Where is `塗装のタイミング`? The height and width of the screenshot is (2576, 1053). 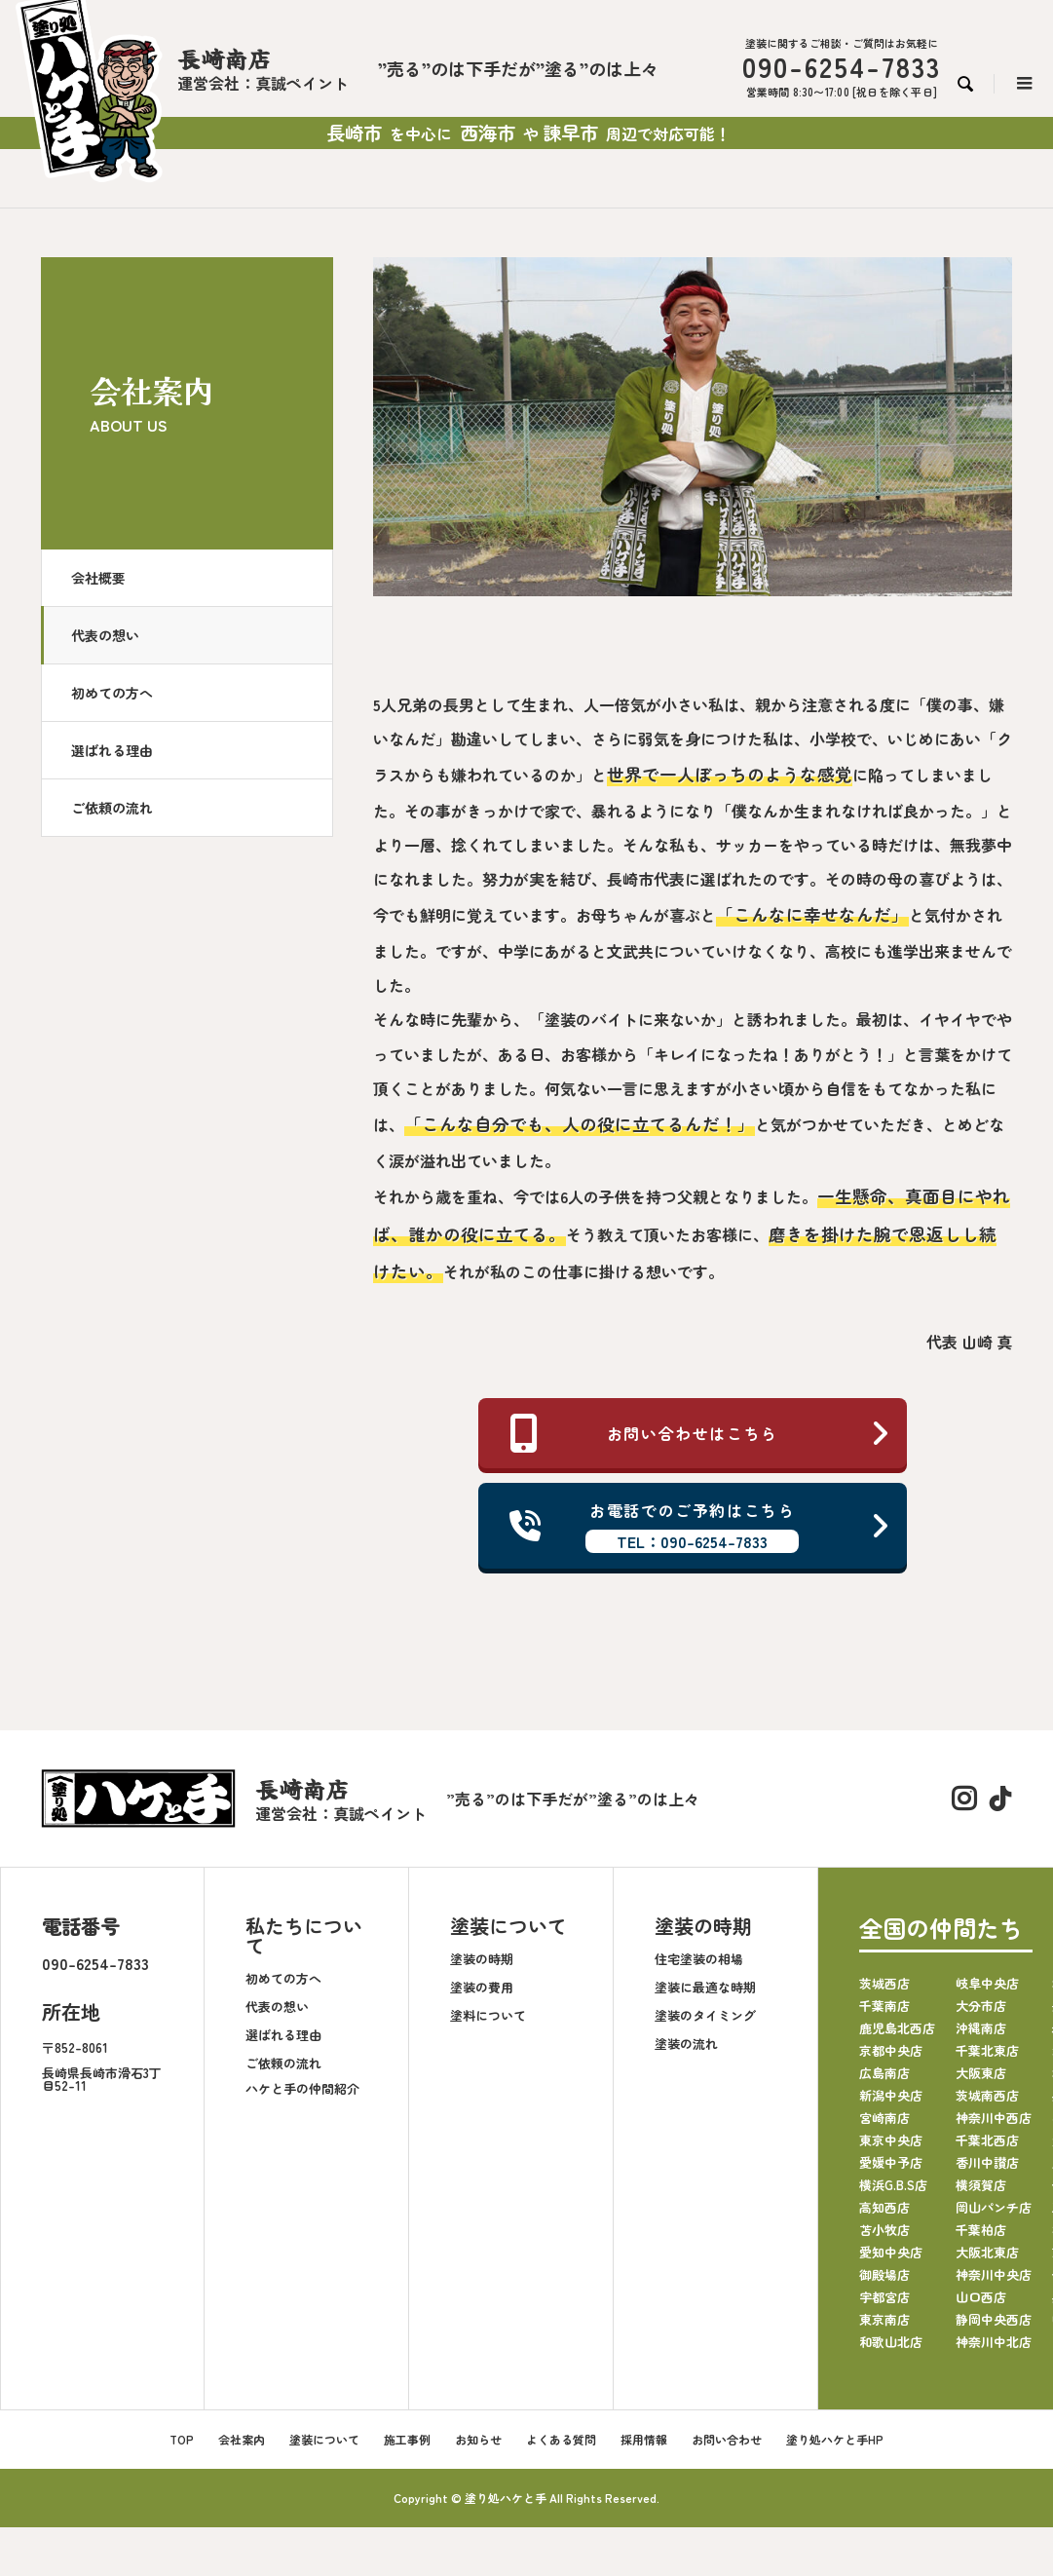
塗装のタイミング is located at coordinates (705, 2015).